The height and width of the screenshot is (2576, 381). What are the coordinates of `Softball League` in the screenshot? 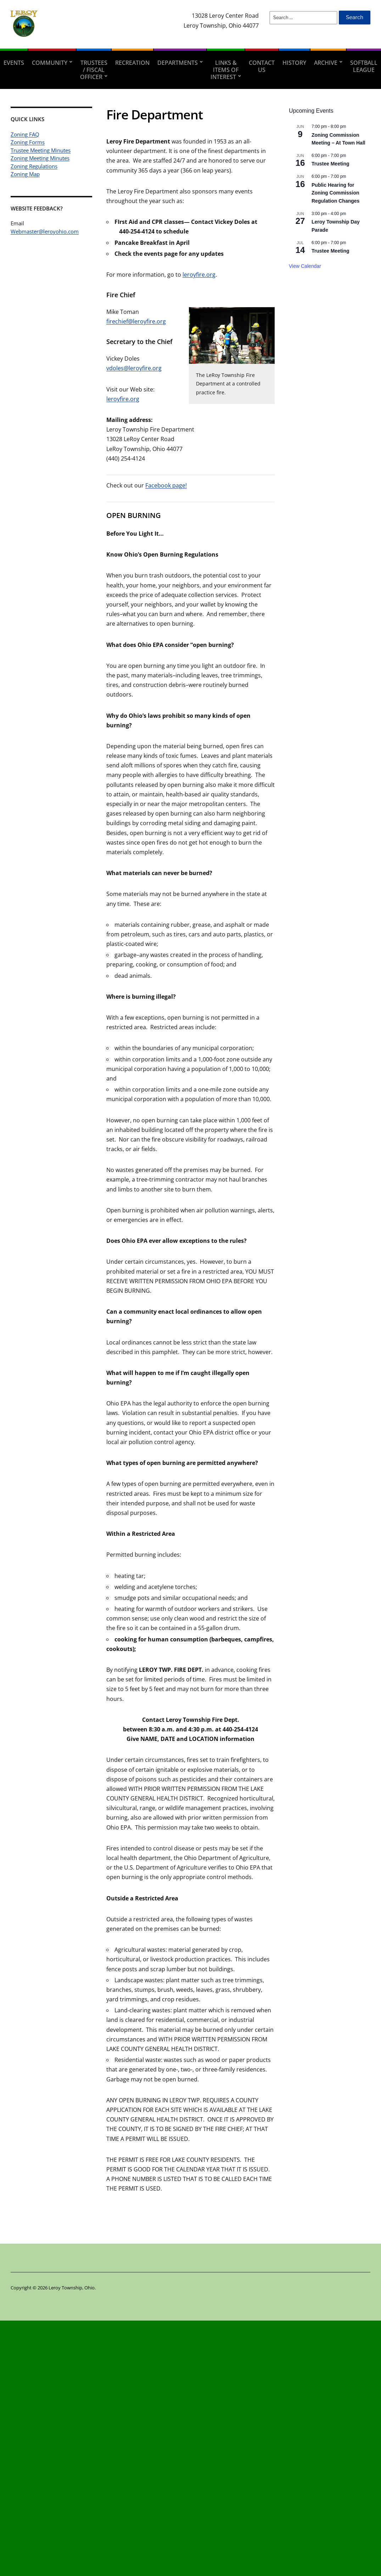 It's located at (363, 66).